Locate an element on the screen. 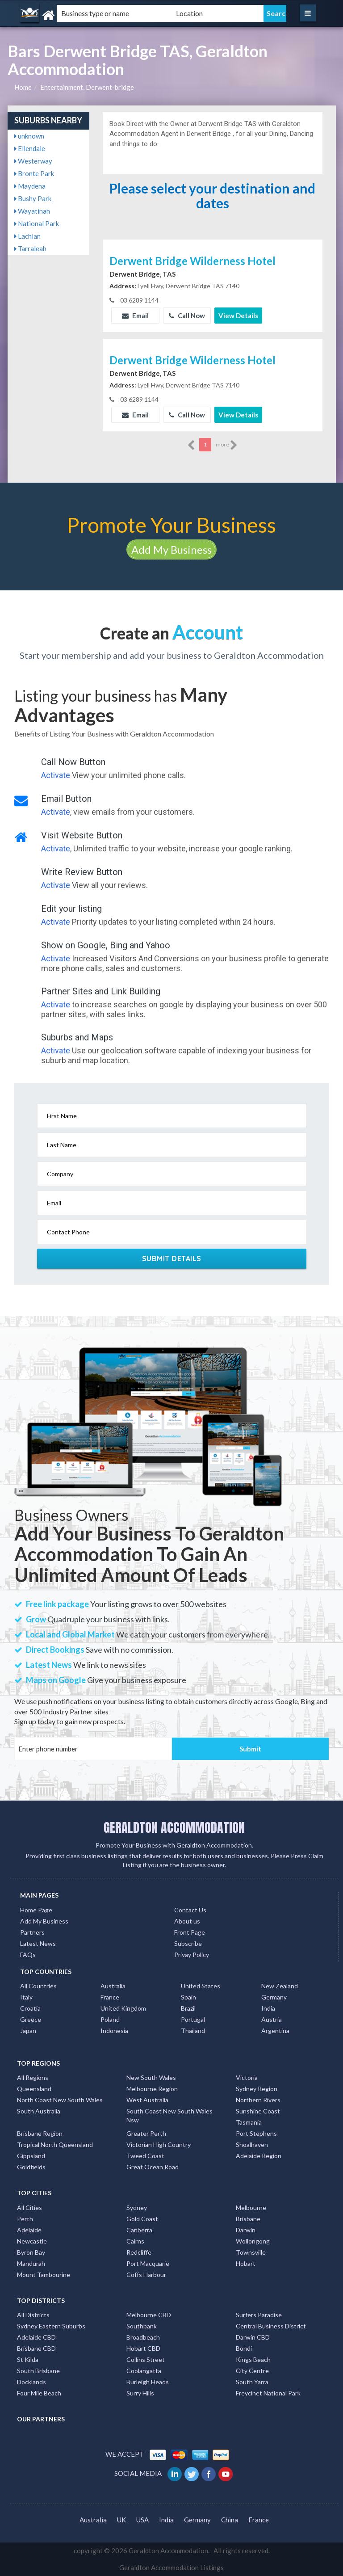 This screenshot has height=2576, width=343. Docklands is located at coordinates (31, 2382).